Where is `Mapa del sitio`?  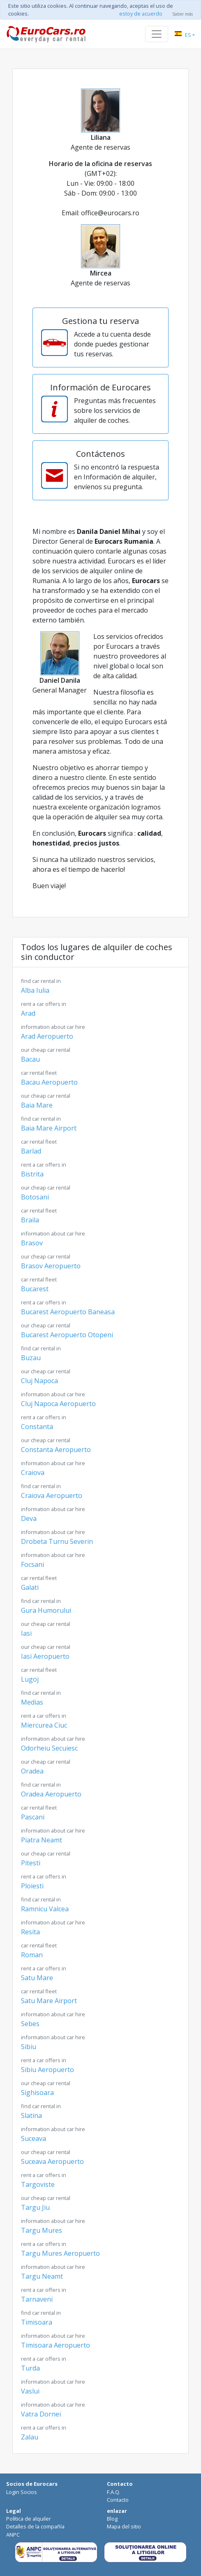
Mapa del sitio is located at coordinates (124, 2526).